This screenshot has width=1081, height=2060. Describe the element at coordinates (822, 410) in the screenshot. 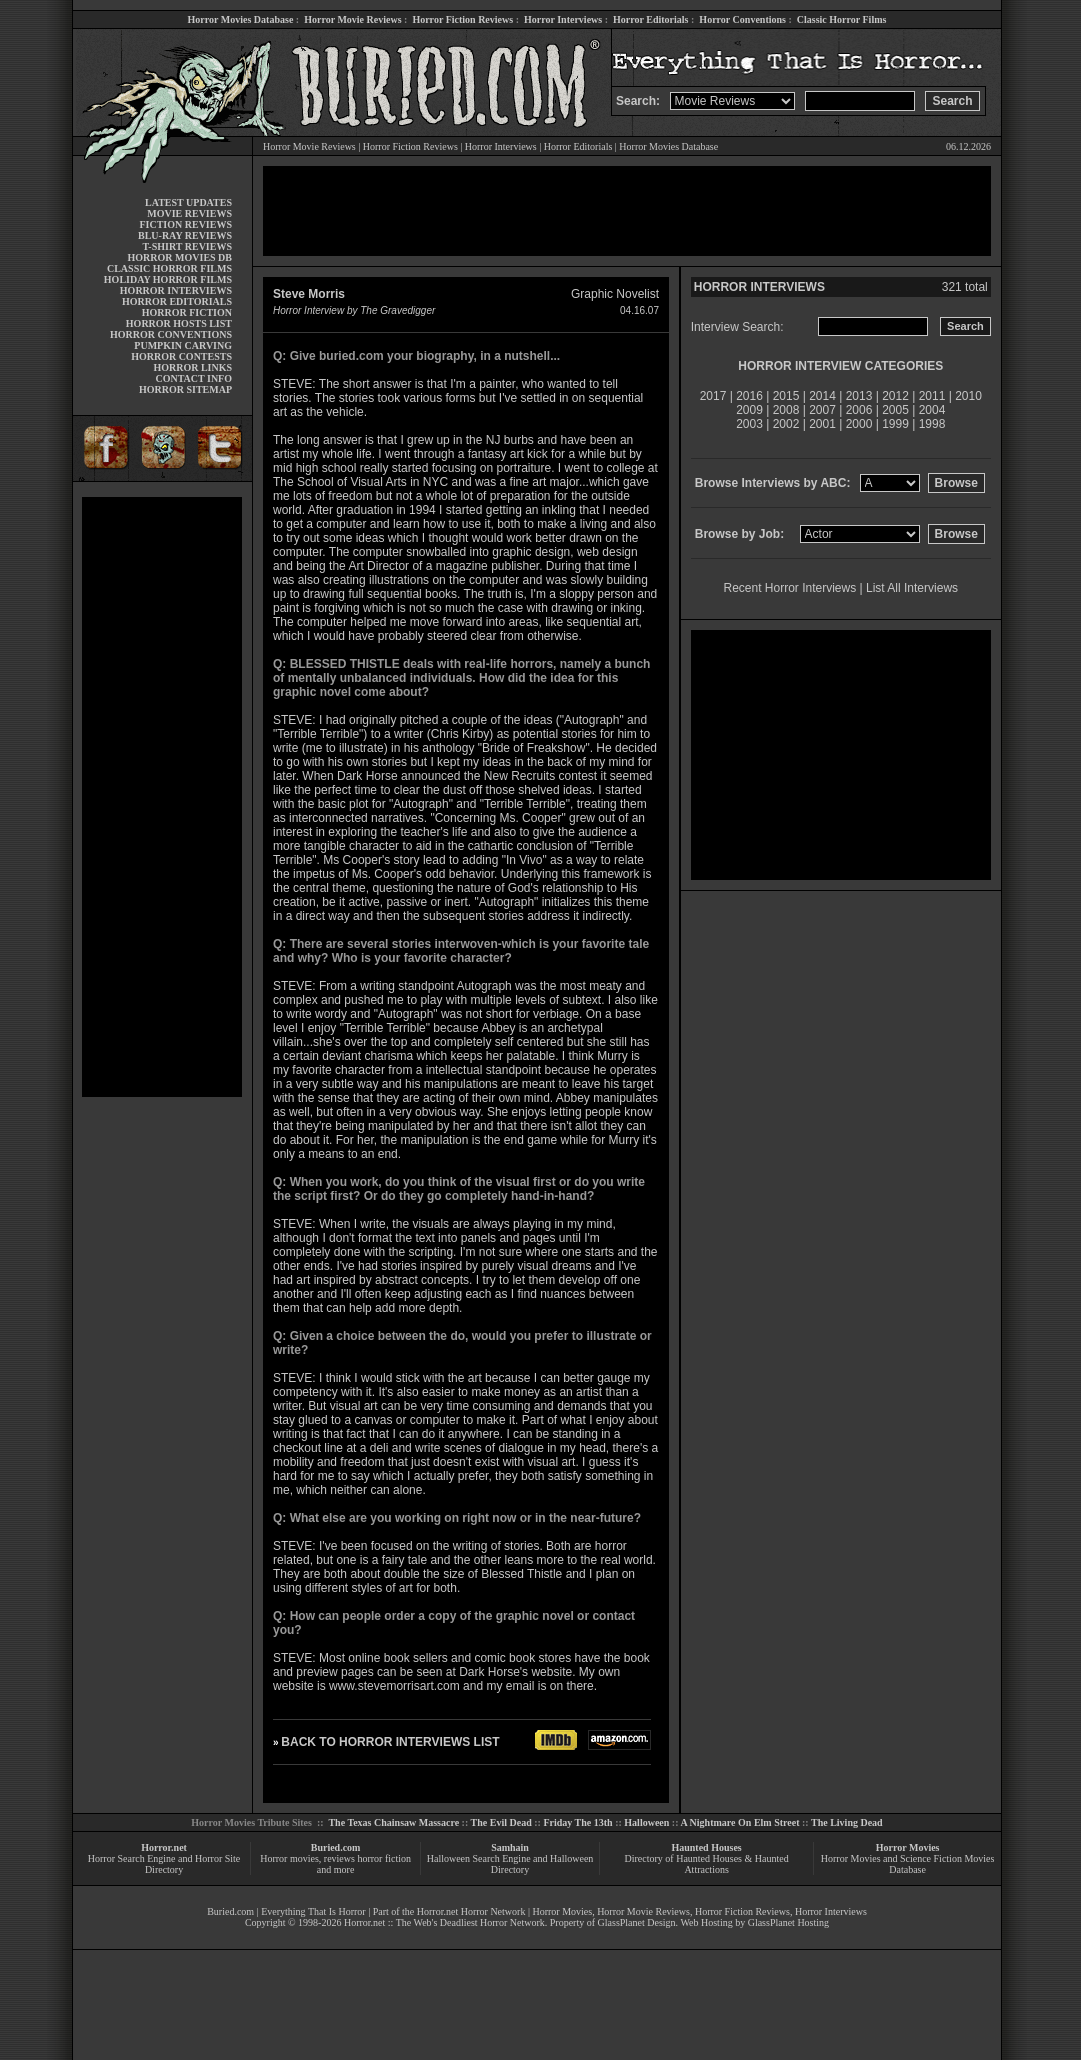

I see `2007` at that location.